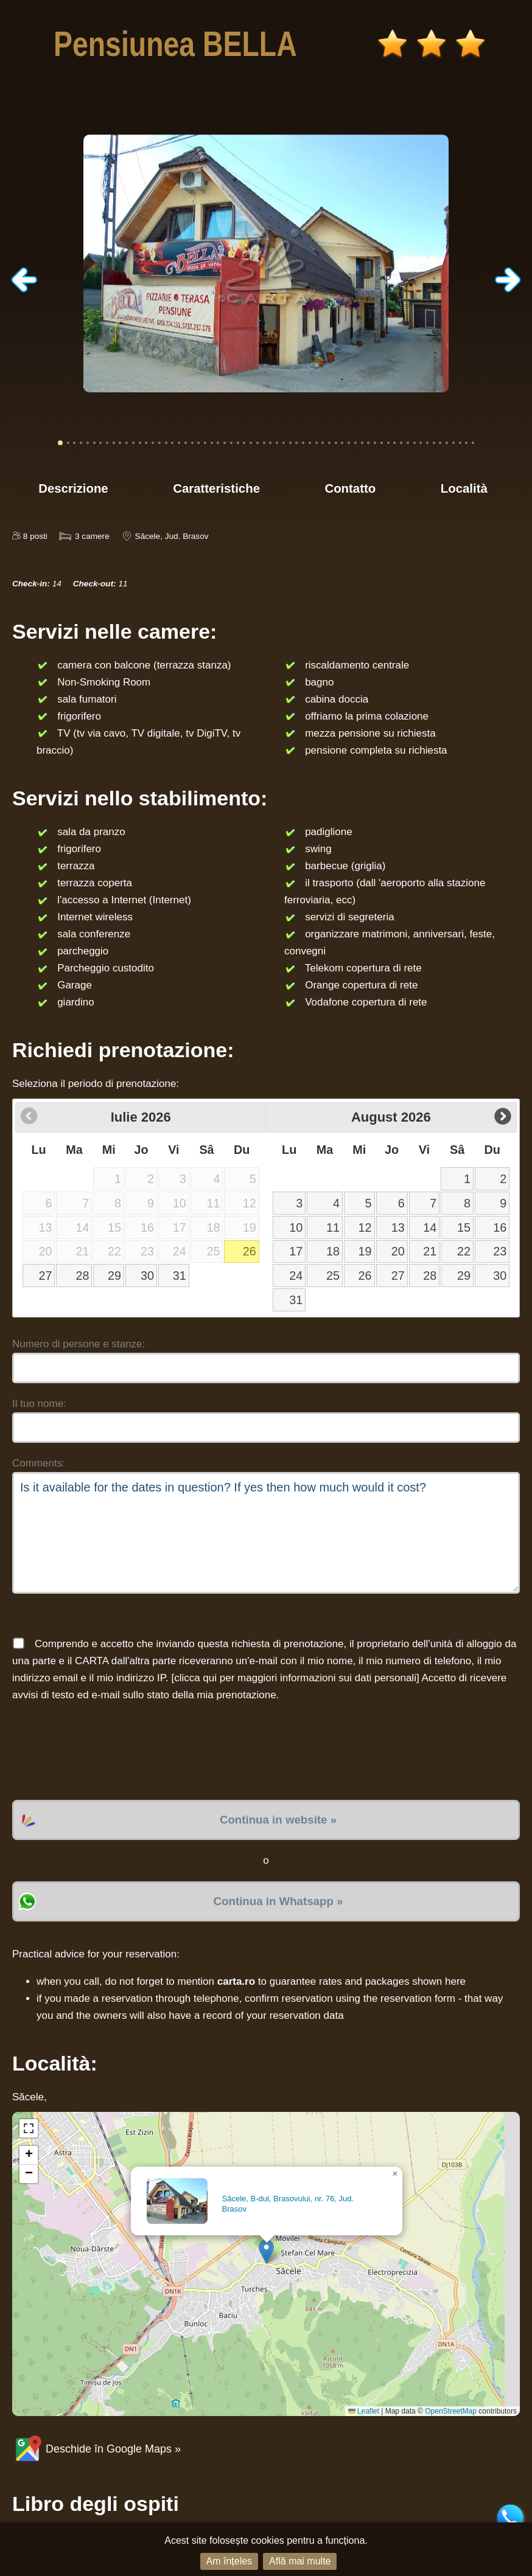  What do you see at coordinates (429, 1251) in the screenshot?
I see `21` at bounding box center [429, 1251].